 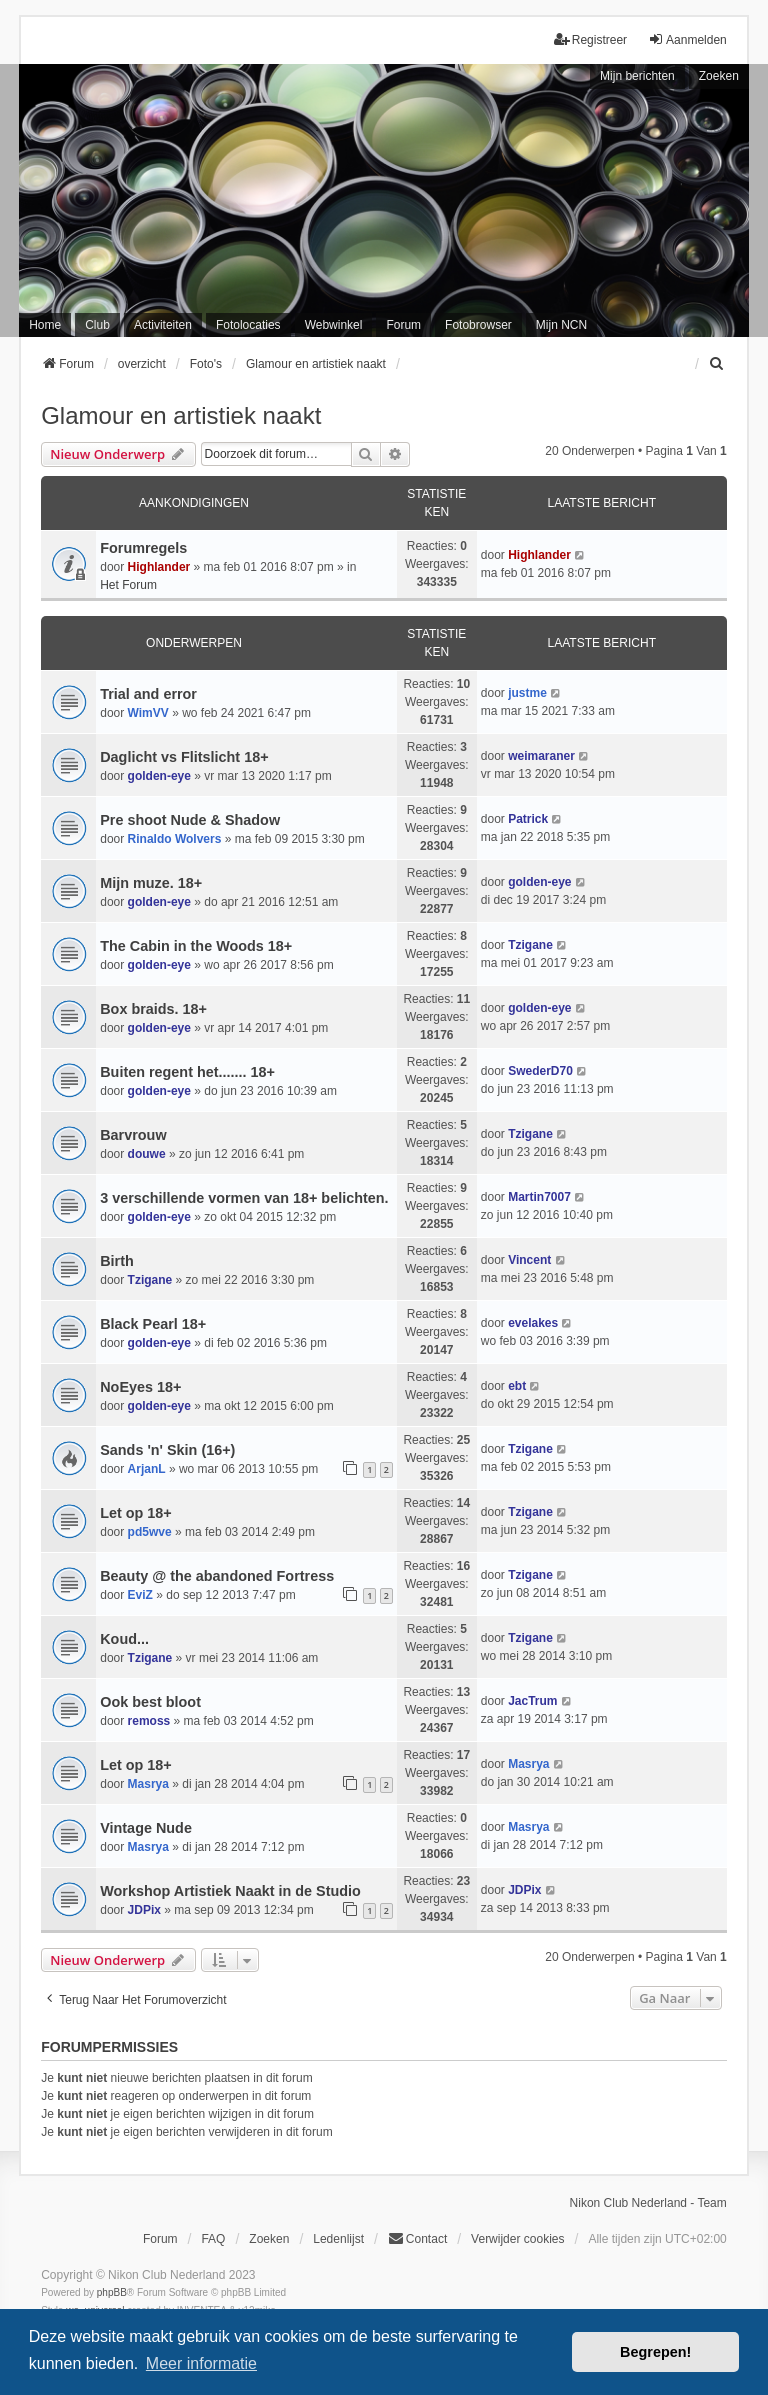 I want to click on Patrick, so click(x=528, y=819).